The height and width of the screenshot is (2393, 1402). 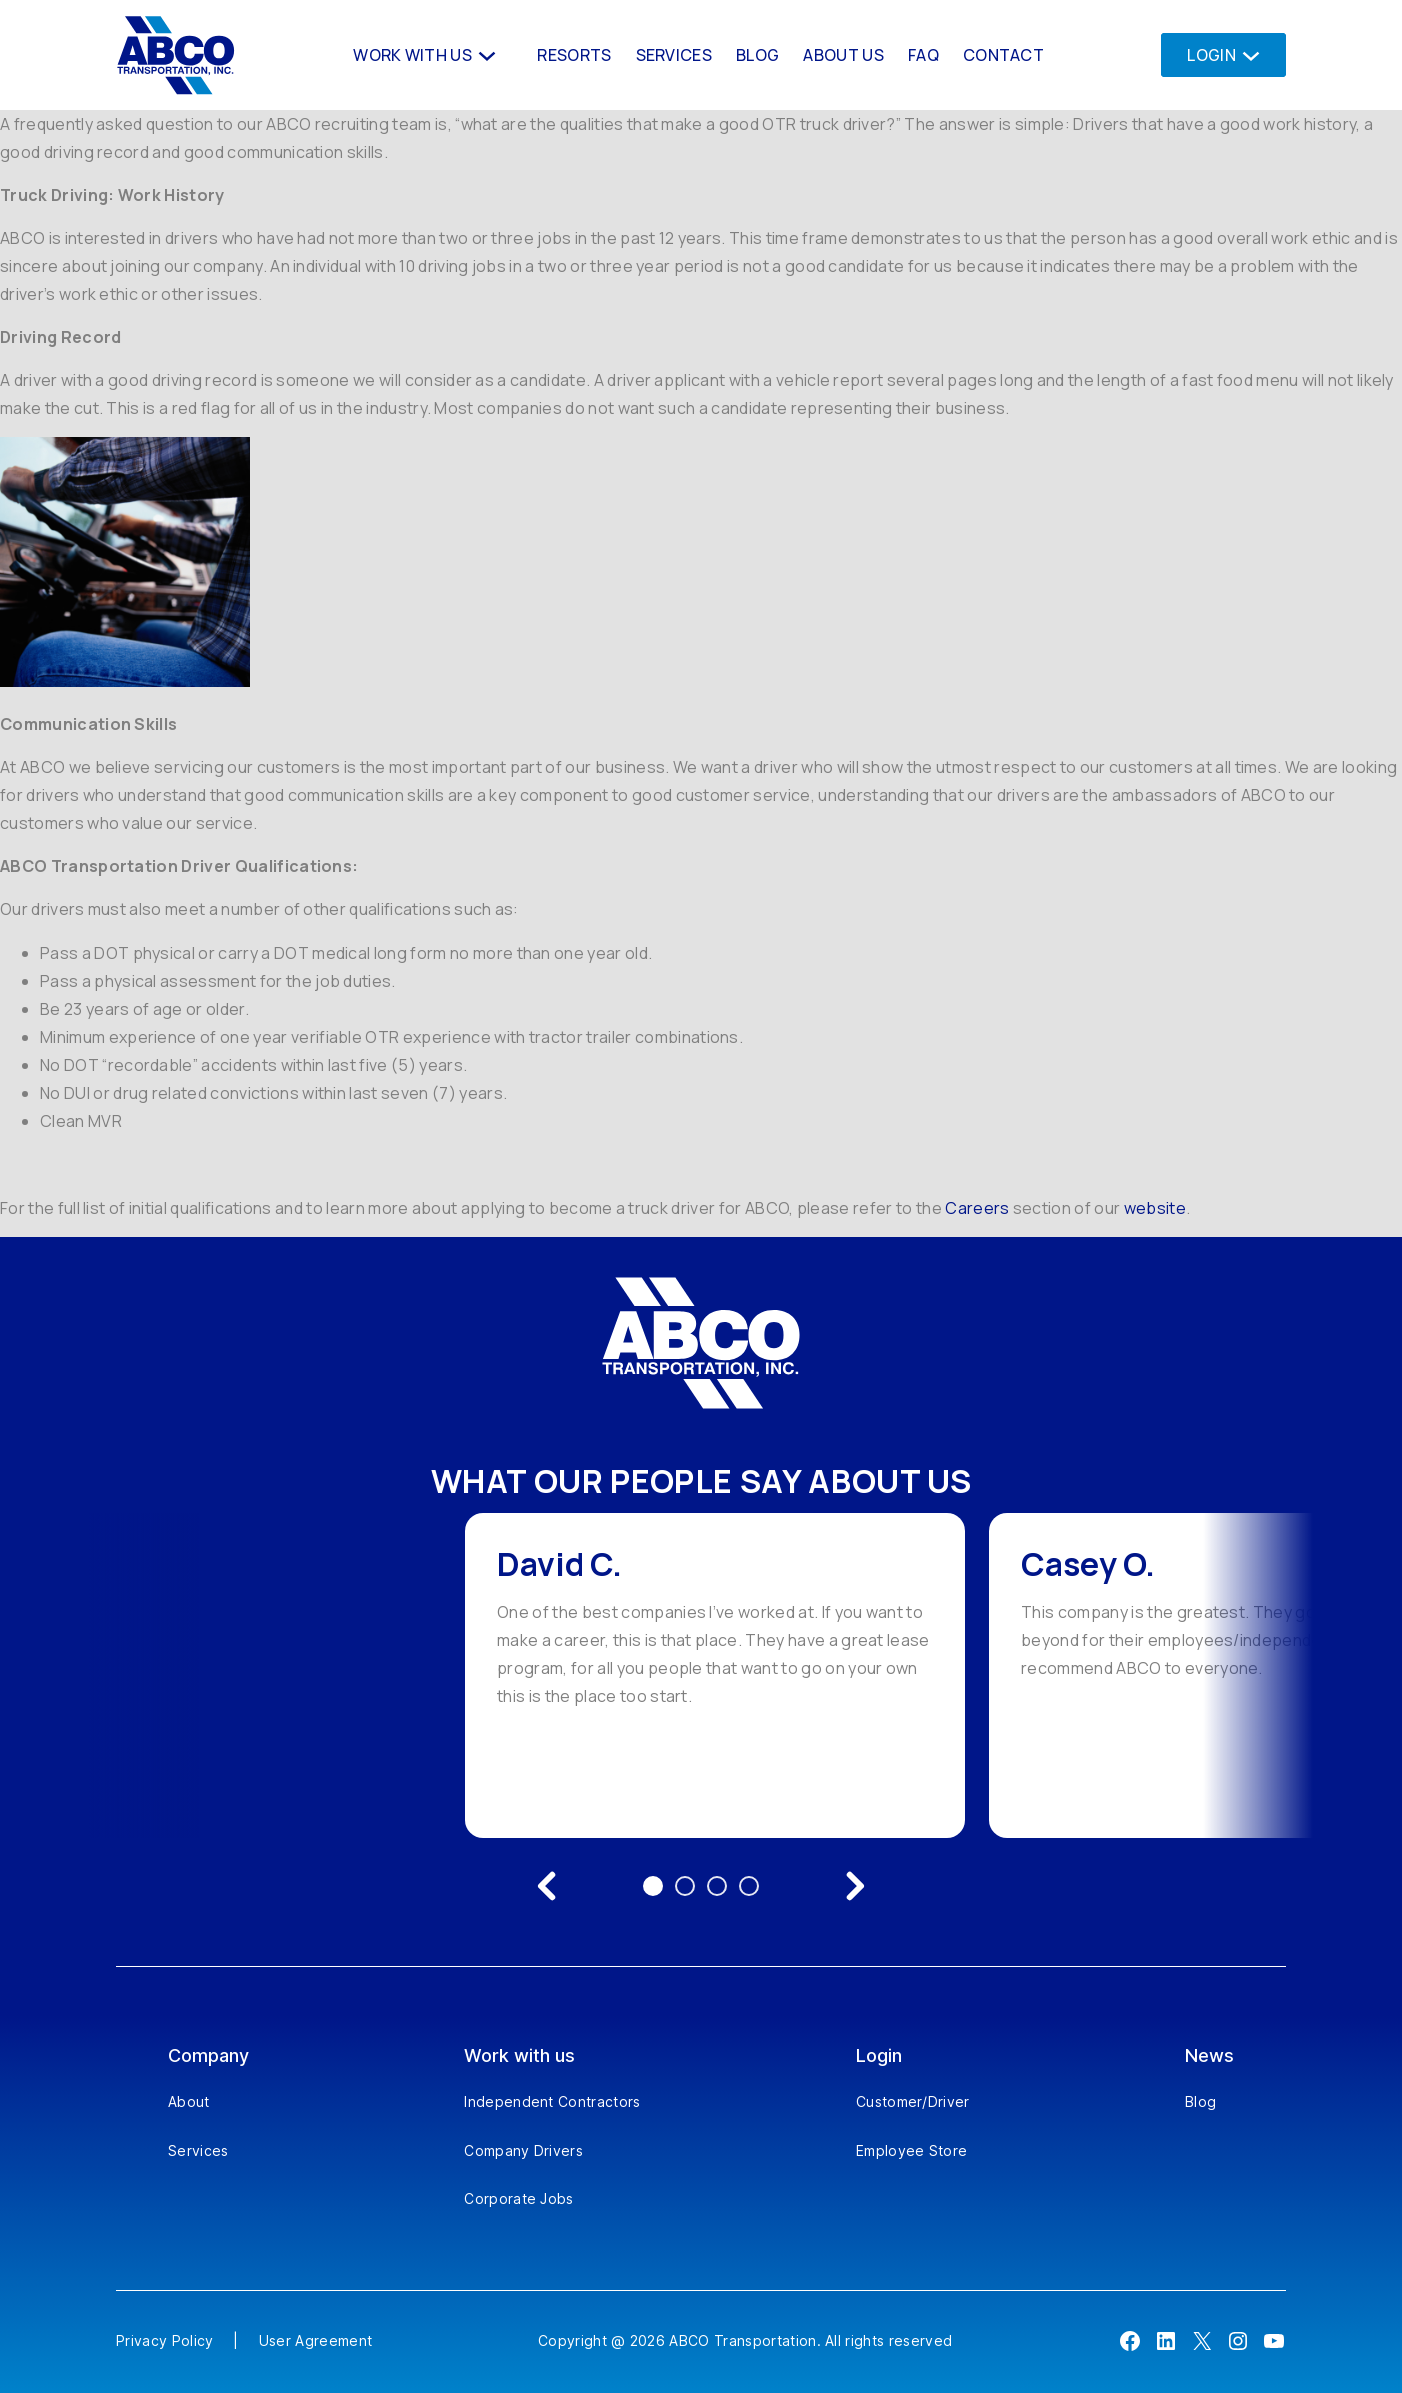 What do you see at coordinates (1245, 54) in the screenshot?
I see `[Login submenu]` at bounding box center [1245, 54].